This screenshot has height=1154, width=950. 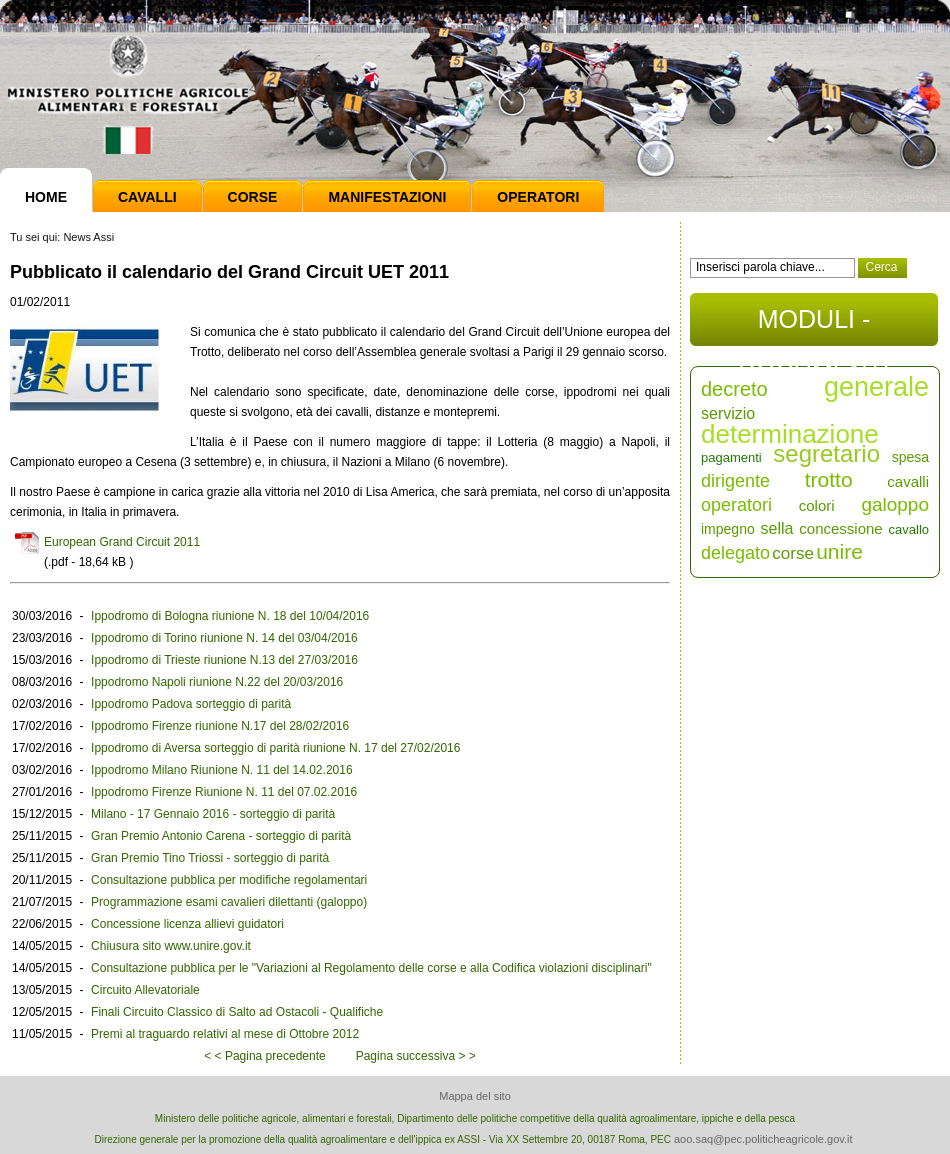 What do you see at coordinates (387, 197) in the screenshot?
I see `Manifestazioni` at bounding box center [387, 197].